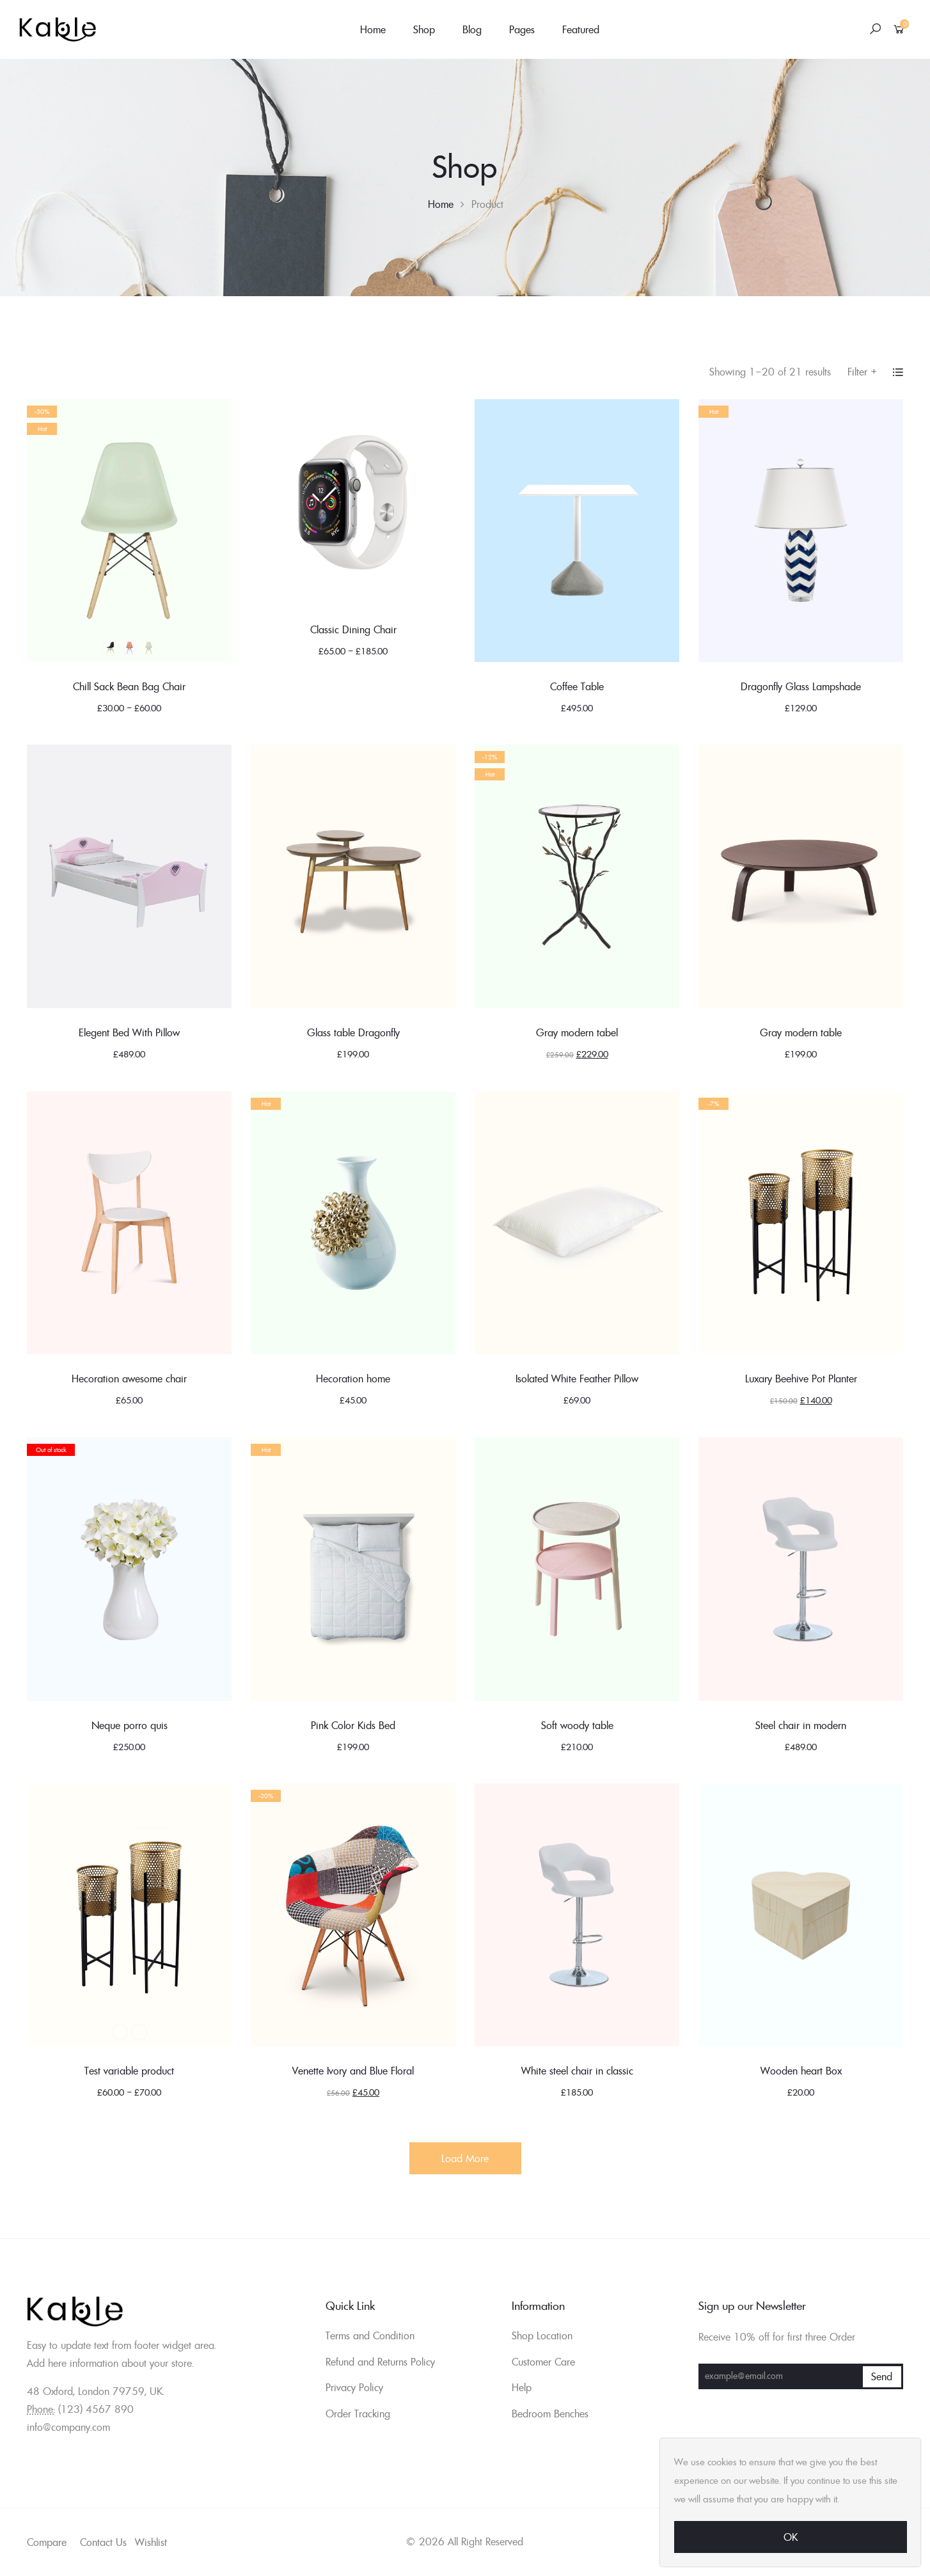 The height and width of the screenshot is (2576, 930). What do you see at coordinates (424, 29) in the screenshot?
I see `Shop` at bounding box center [424, 29].